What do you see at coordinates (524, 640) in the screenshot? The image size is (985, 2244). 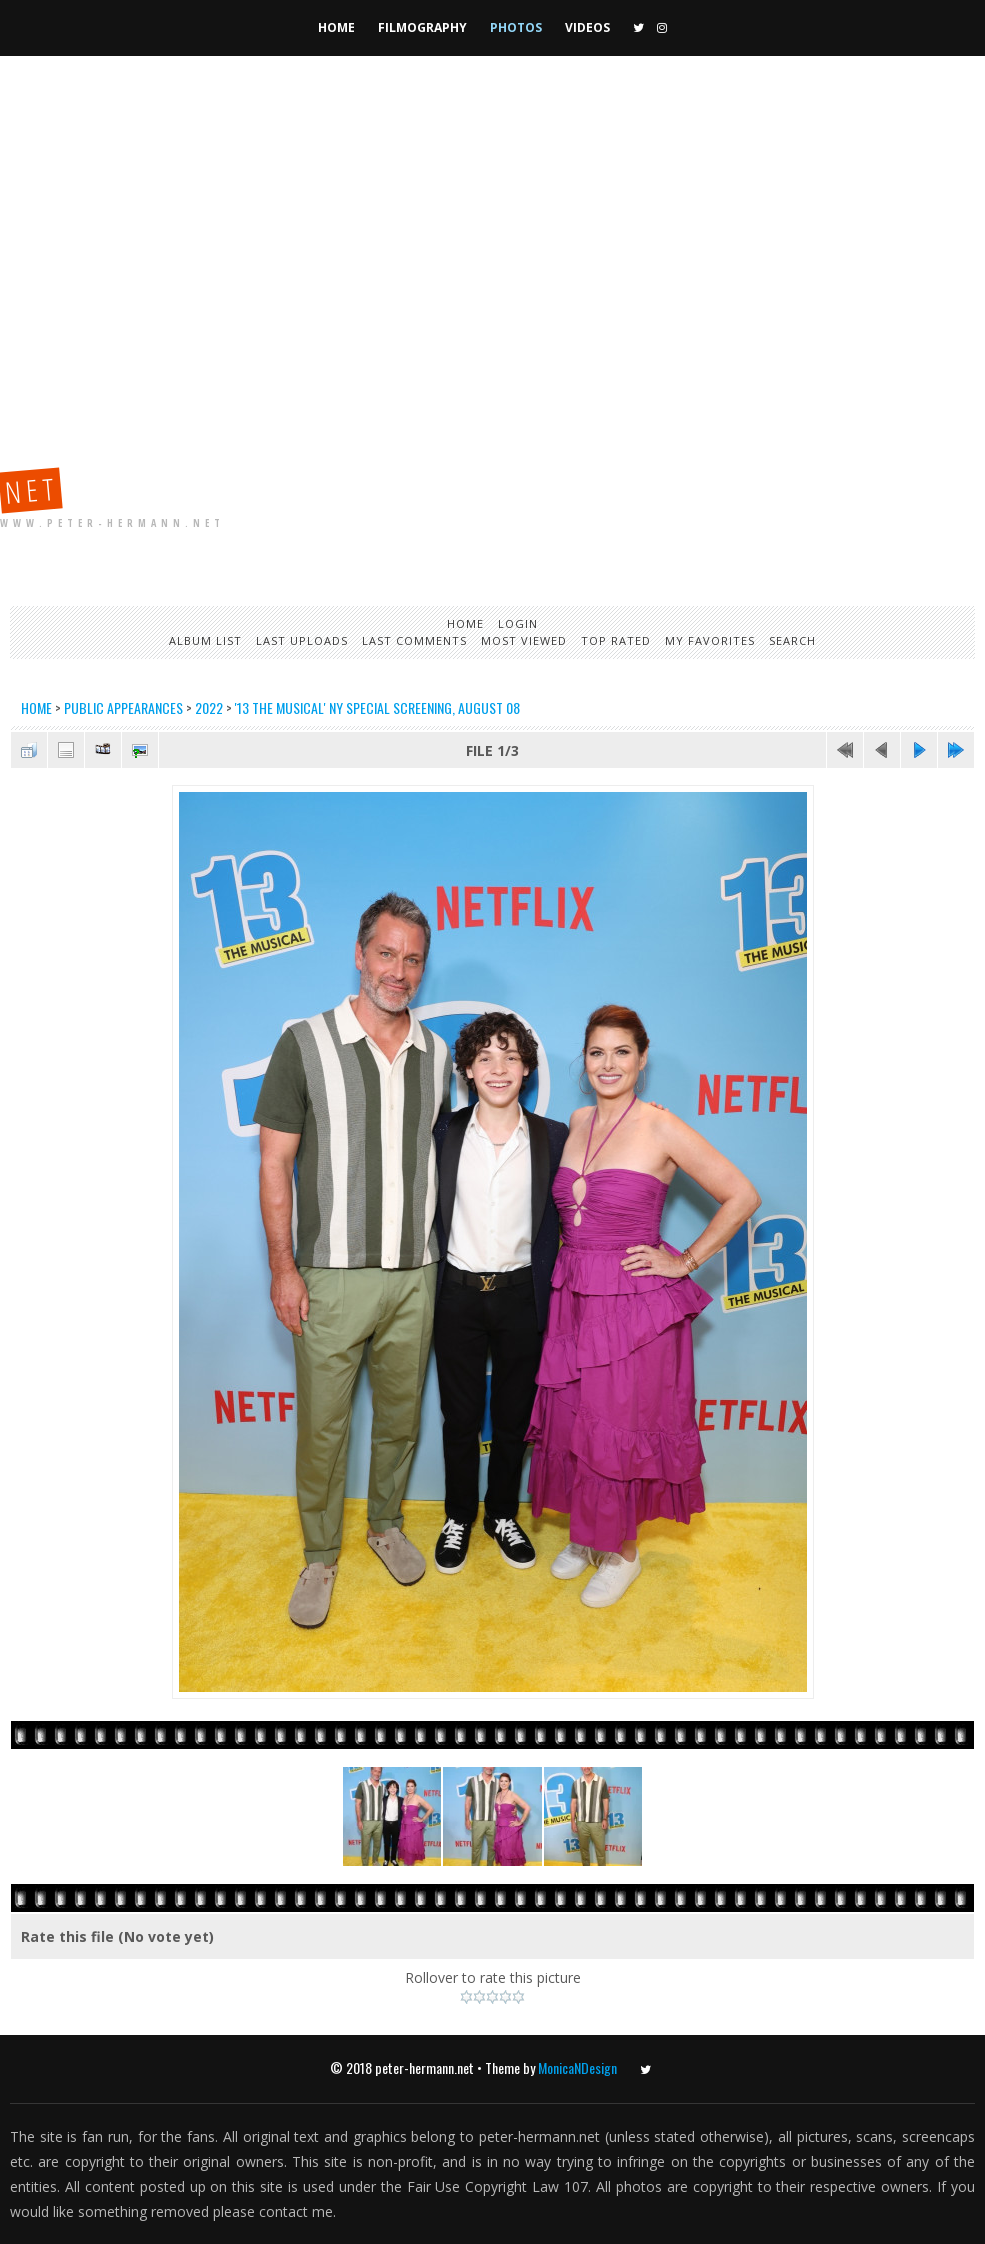 I see `Most viewed` at bounding box center [524, 640].